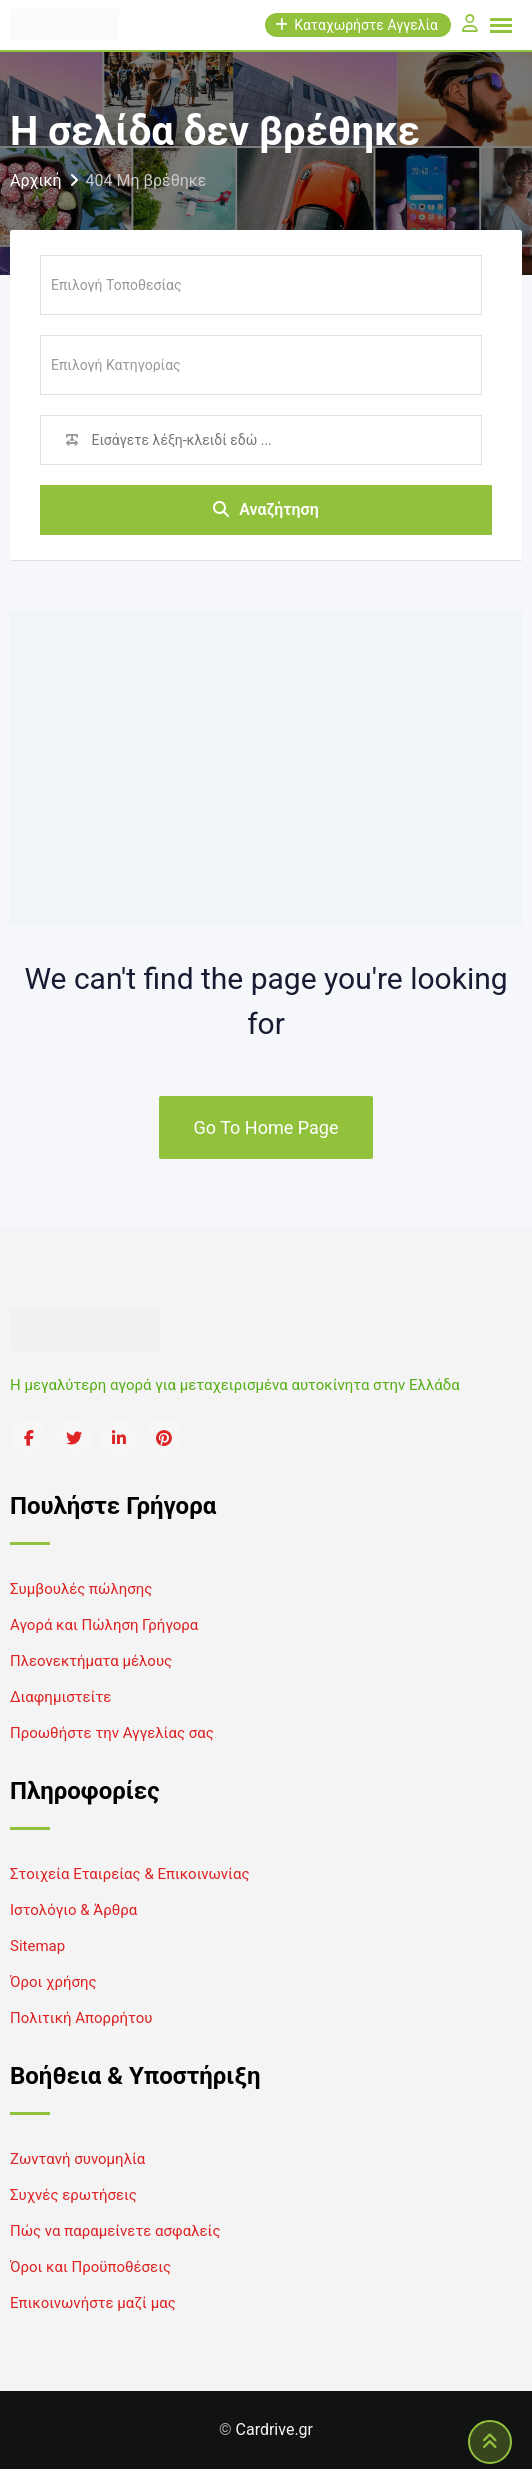 The width and height of the screenshot is (532, 2469). I want to click on Όροι χρήσης, so click(53, 1982).